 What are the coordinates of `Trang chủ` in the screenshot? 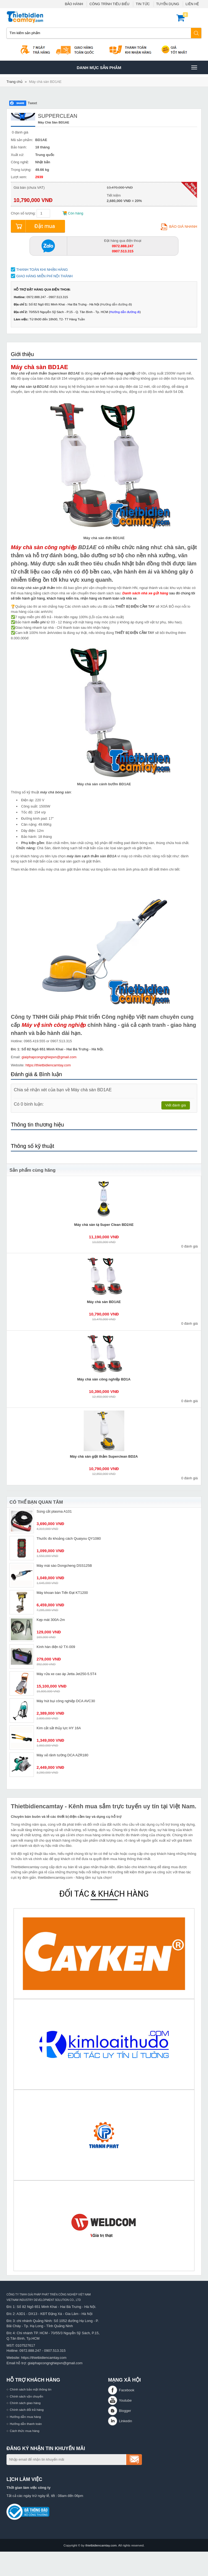 It's located at (14, 82).